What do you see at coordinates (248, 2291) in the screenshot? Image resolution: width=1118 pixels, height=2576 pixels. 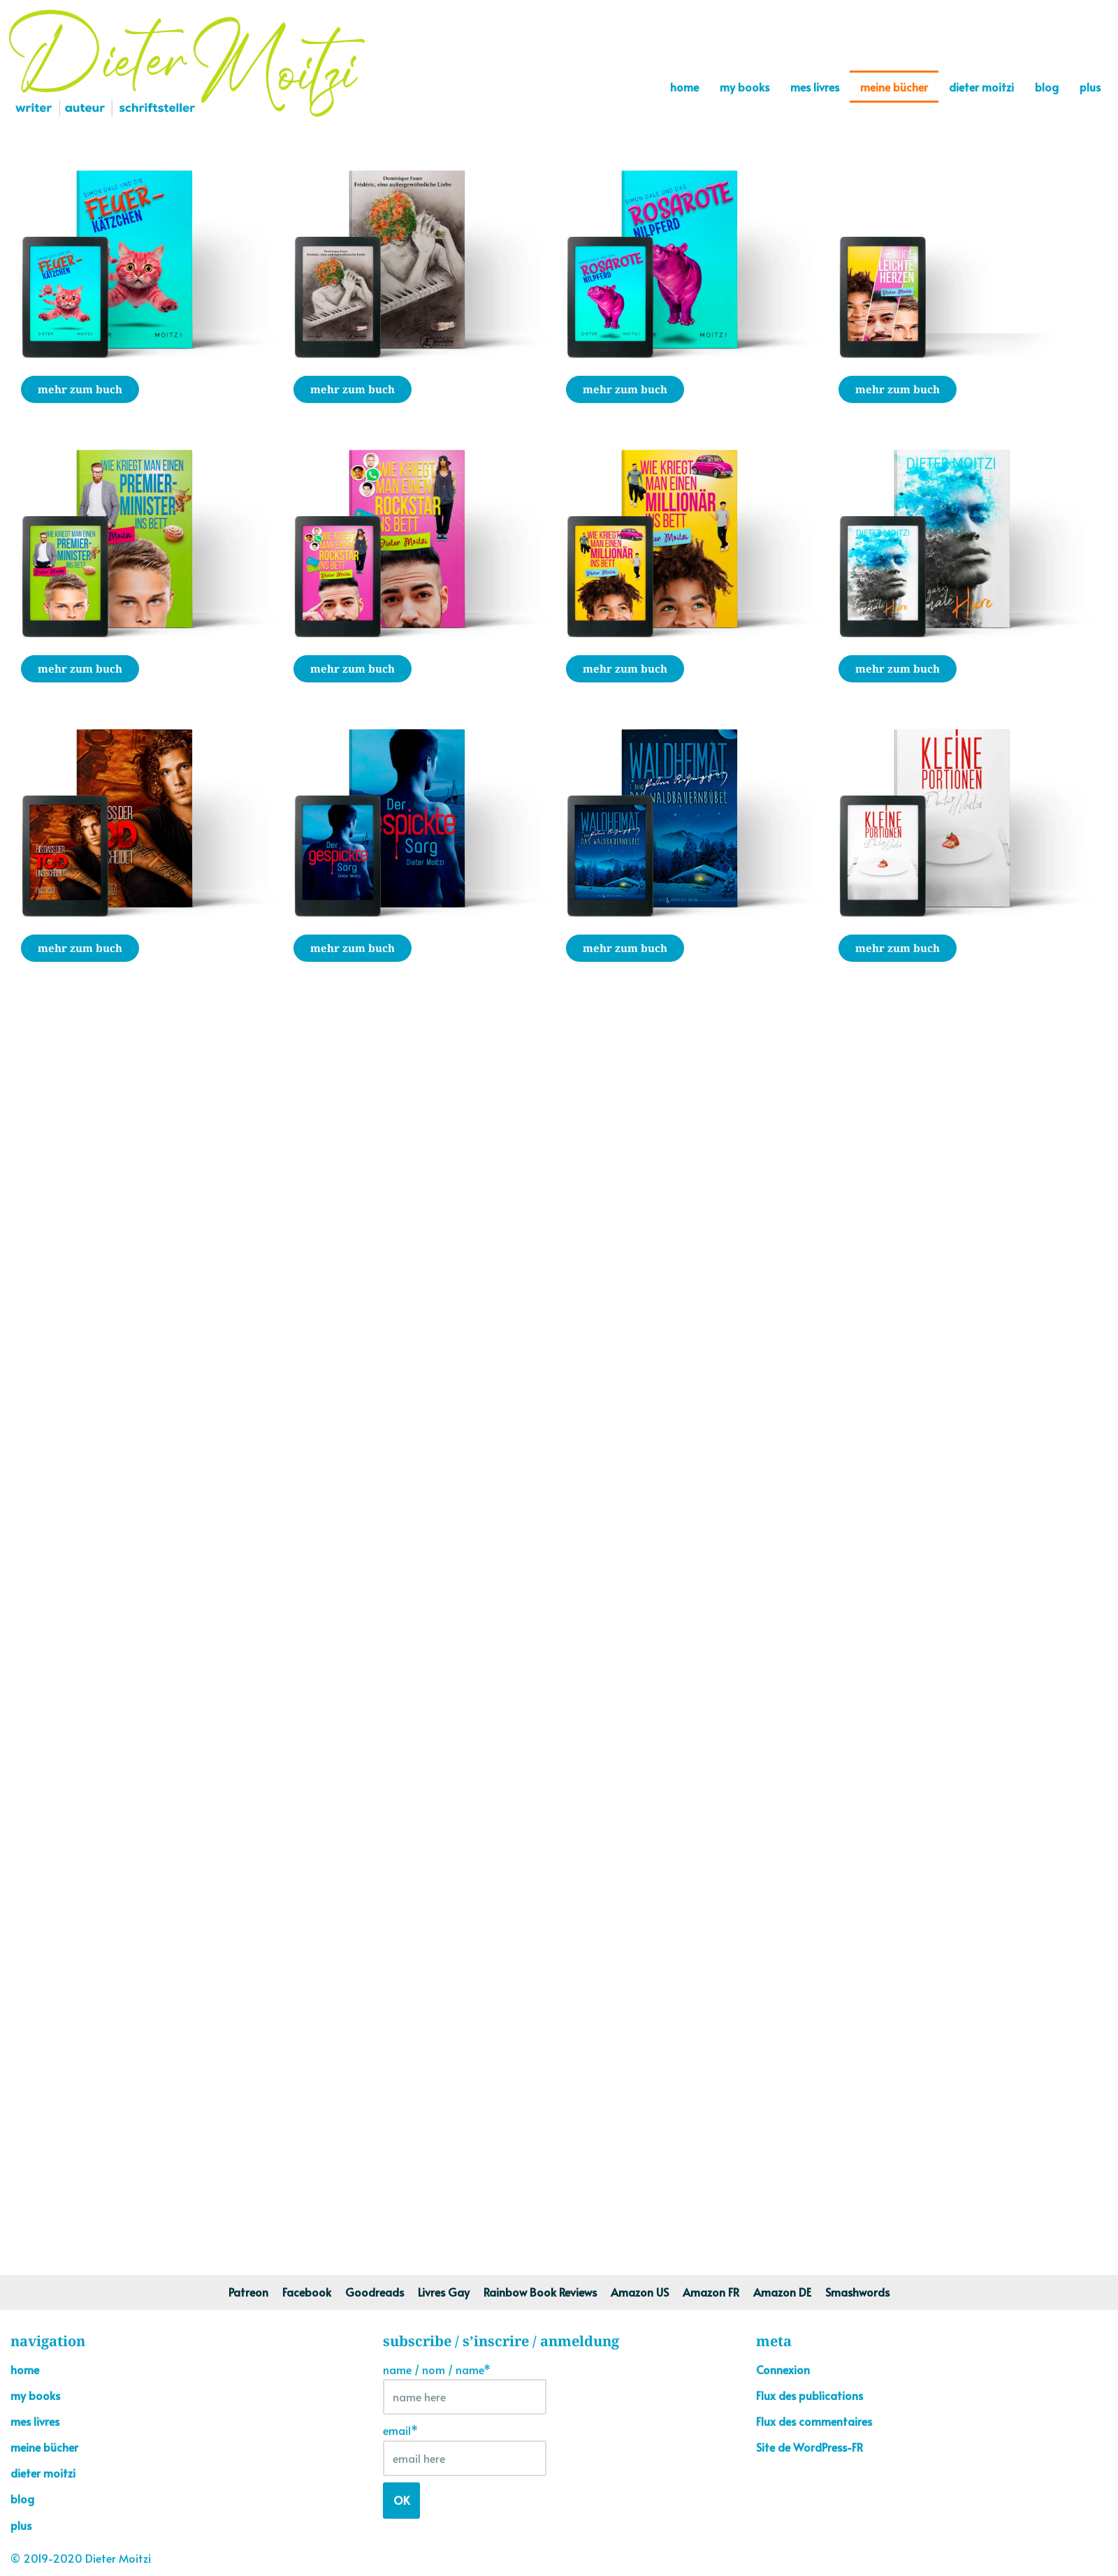 I see `Patreon` at bounding box center [248, 2291].